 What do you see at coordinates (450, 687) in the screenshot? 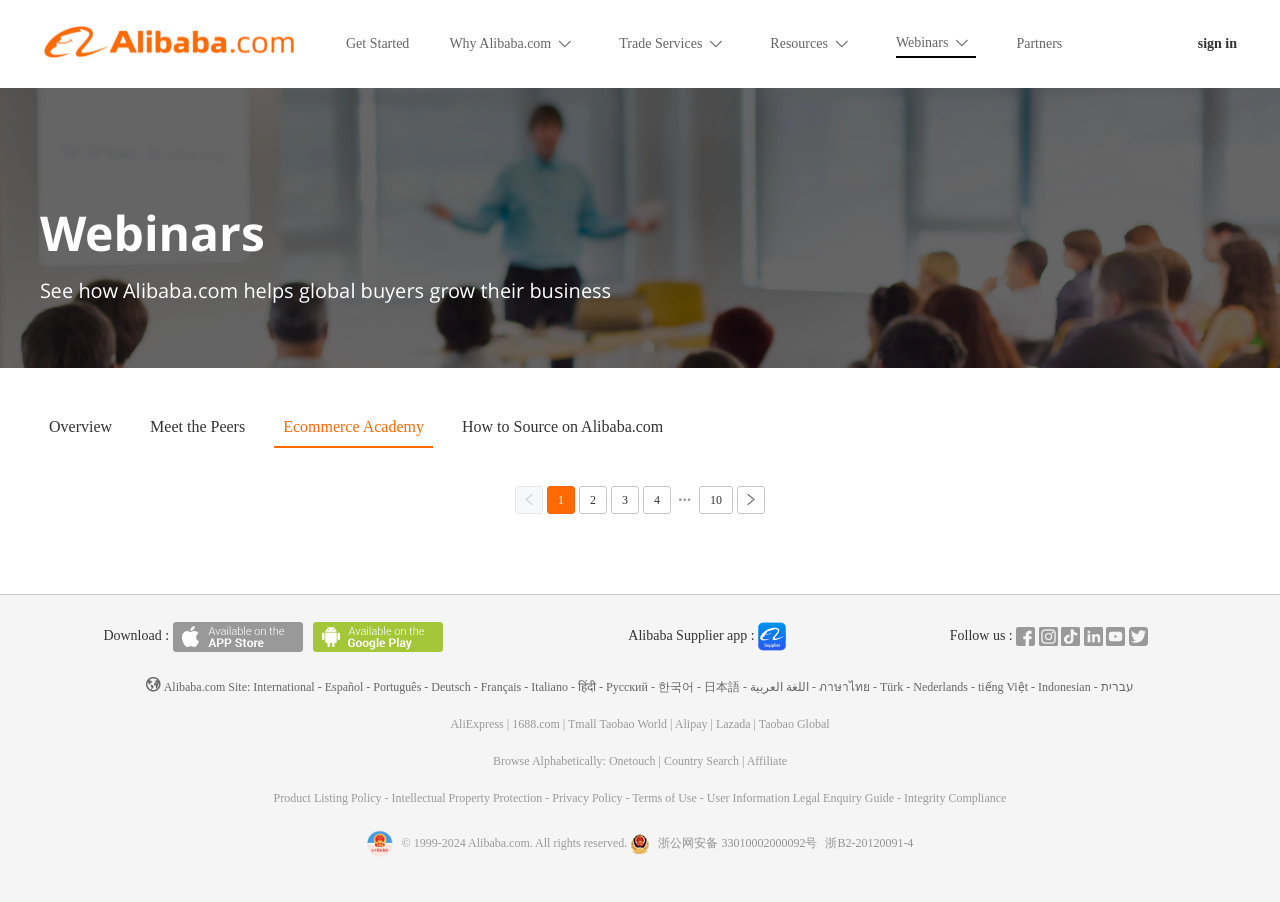
I see `Deutsch` at bounding box center [450, 687].